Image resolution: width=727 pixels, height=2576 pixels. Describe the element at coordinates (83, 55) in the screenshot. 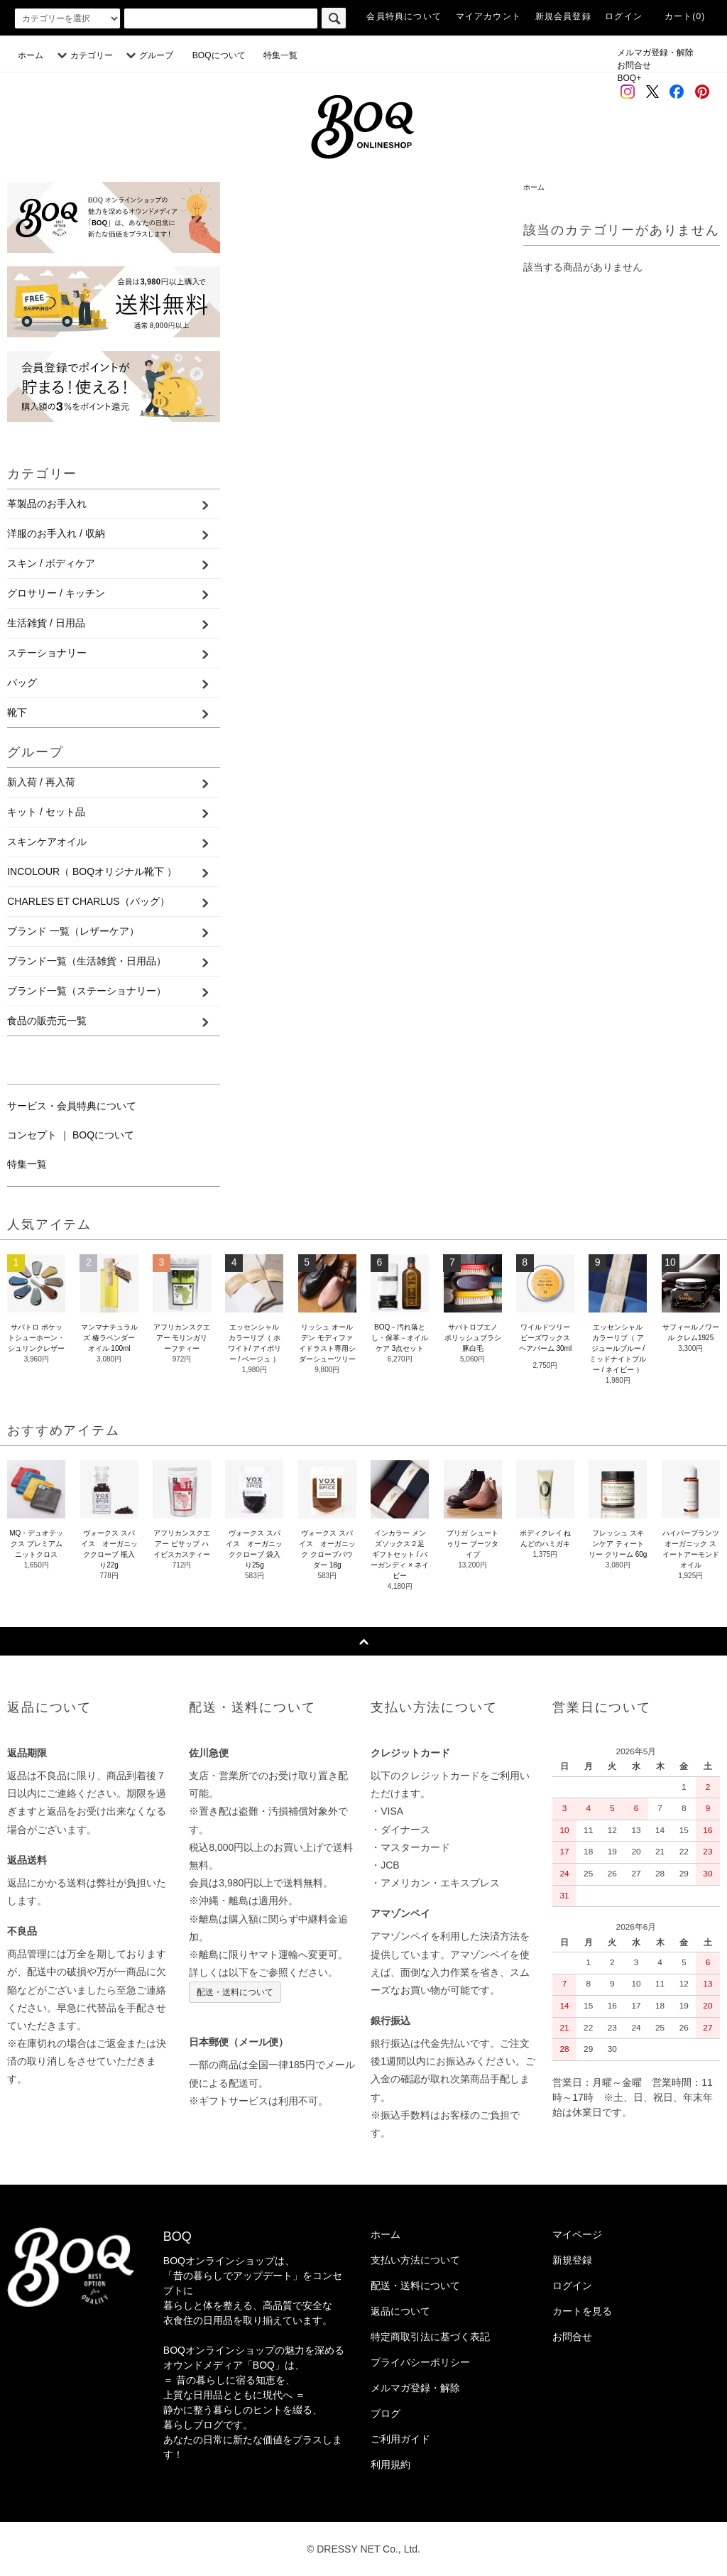

I see `カテゴリー` at that location.